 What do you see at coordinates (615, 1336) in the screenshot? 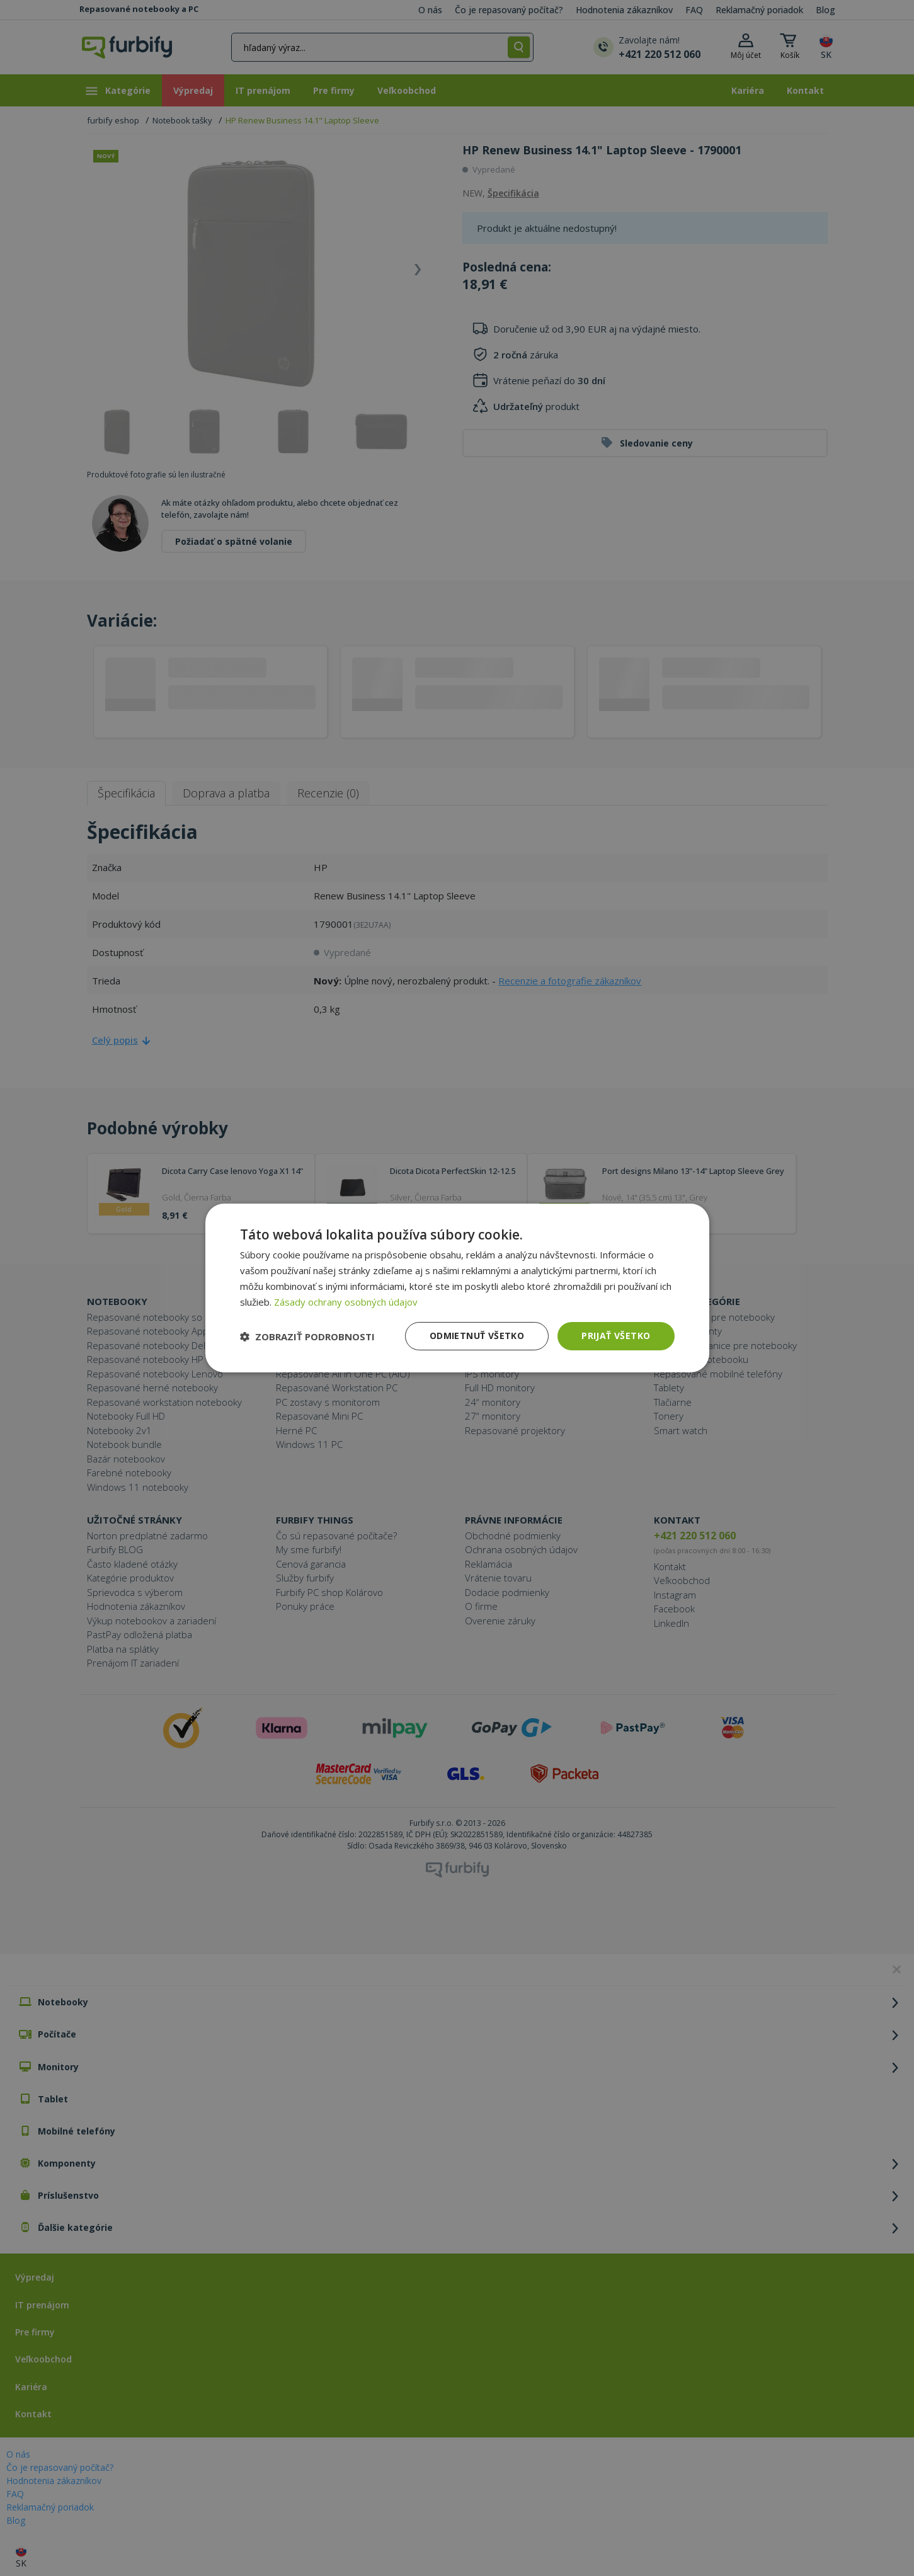
I see `Prijať všetko [button]` at bounding box center [615, 1336].